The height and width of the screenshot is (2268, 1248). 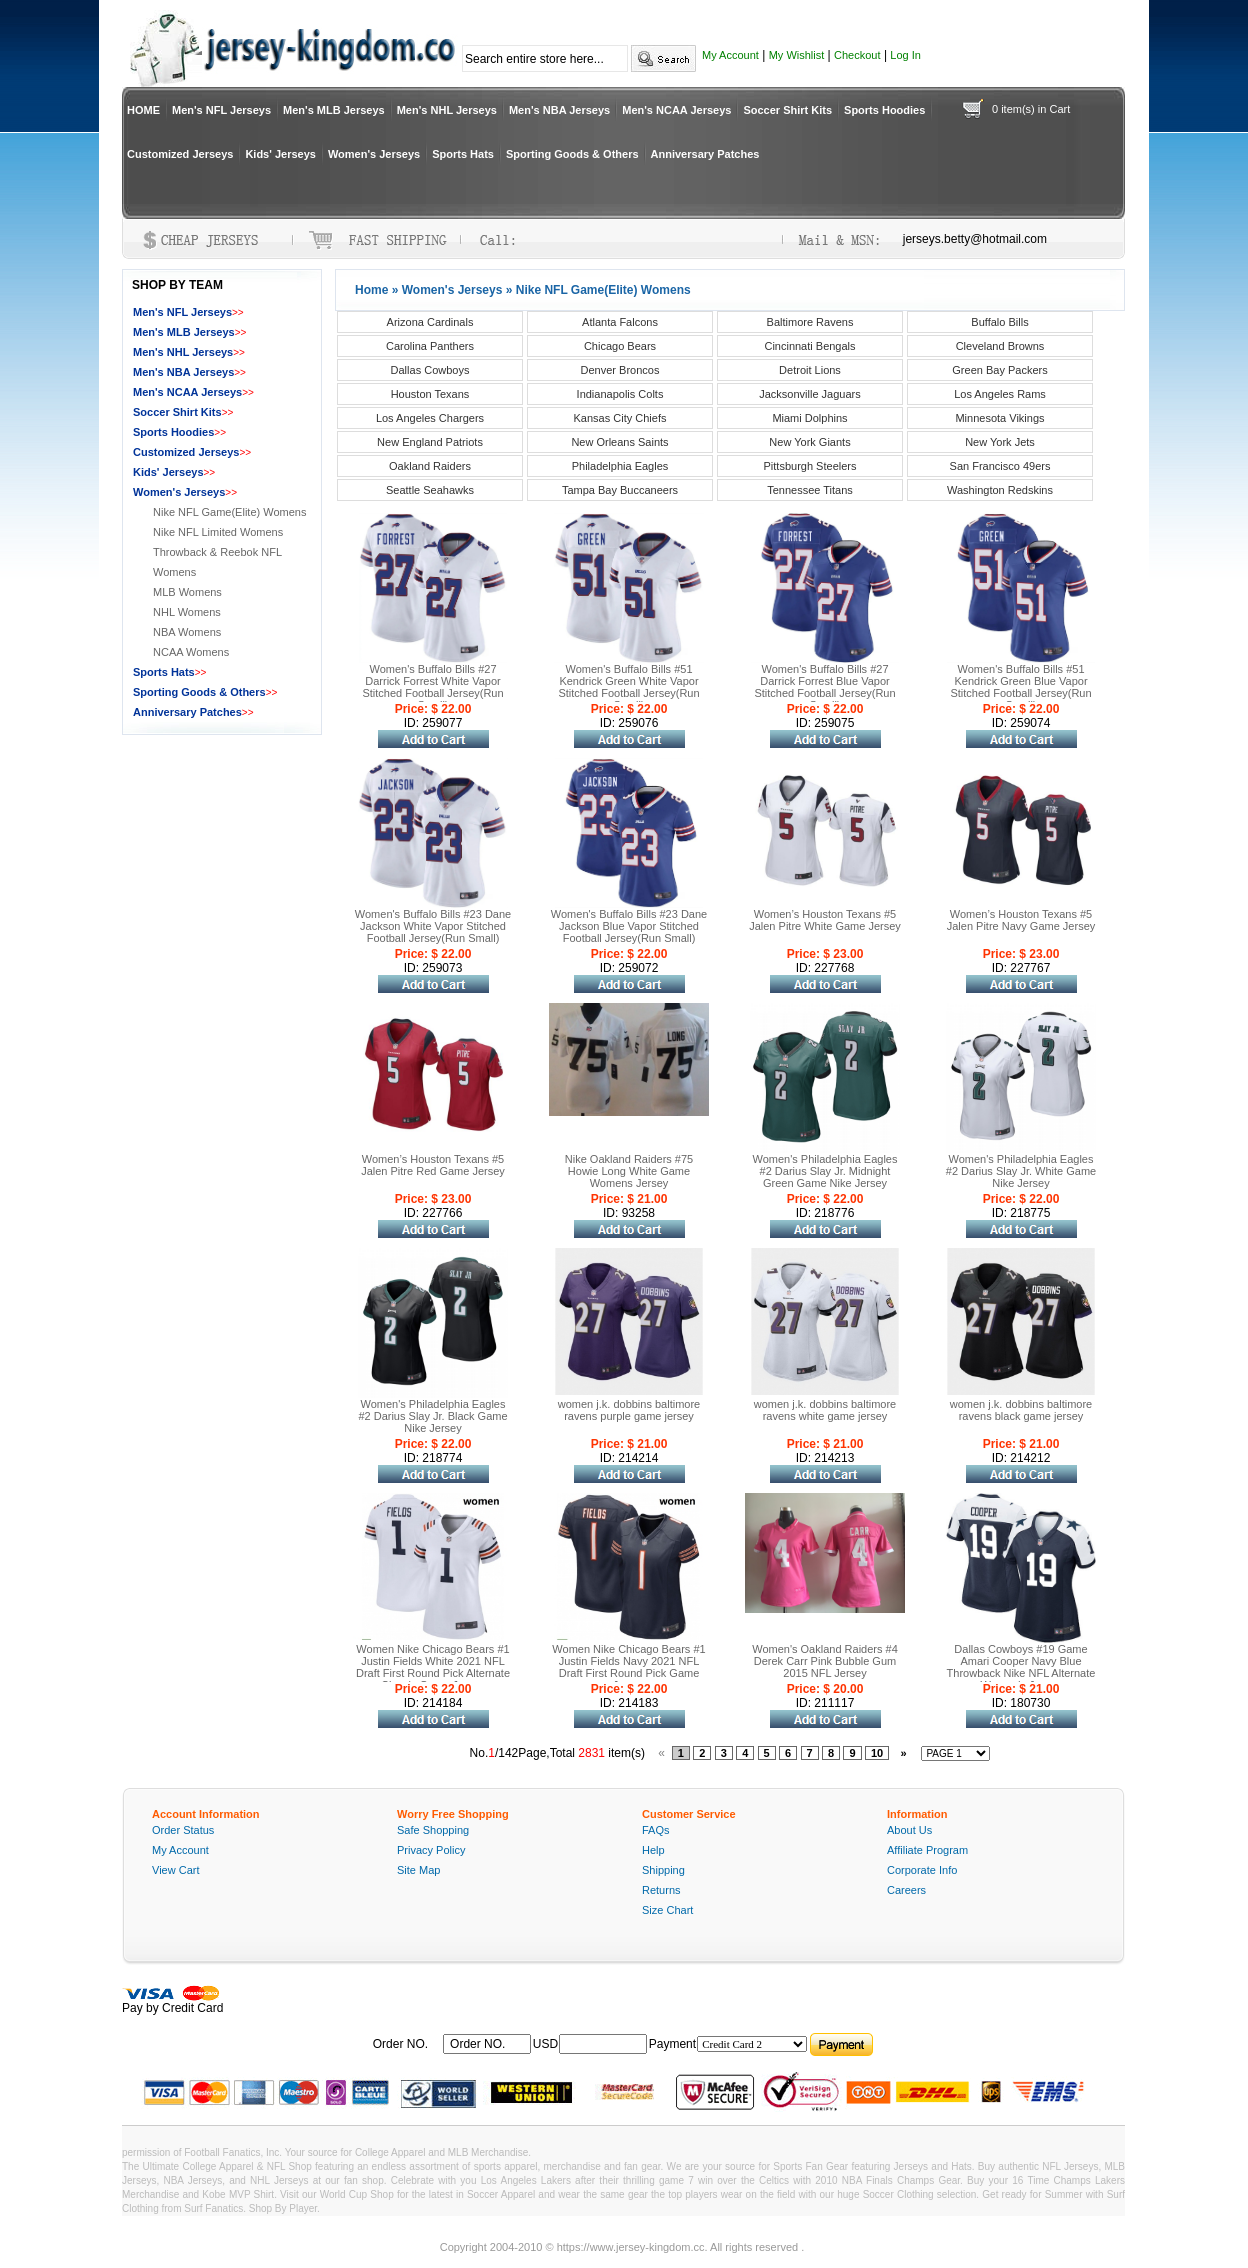 What do you see at coordinates (187, 632) in the screenshot?
I see `NBA Womens` at bounding box center [187, 632].